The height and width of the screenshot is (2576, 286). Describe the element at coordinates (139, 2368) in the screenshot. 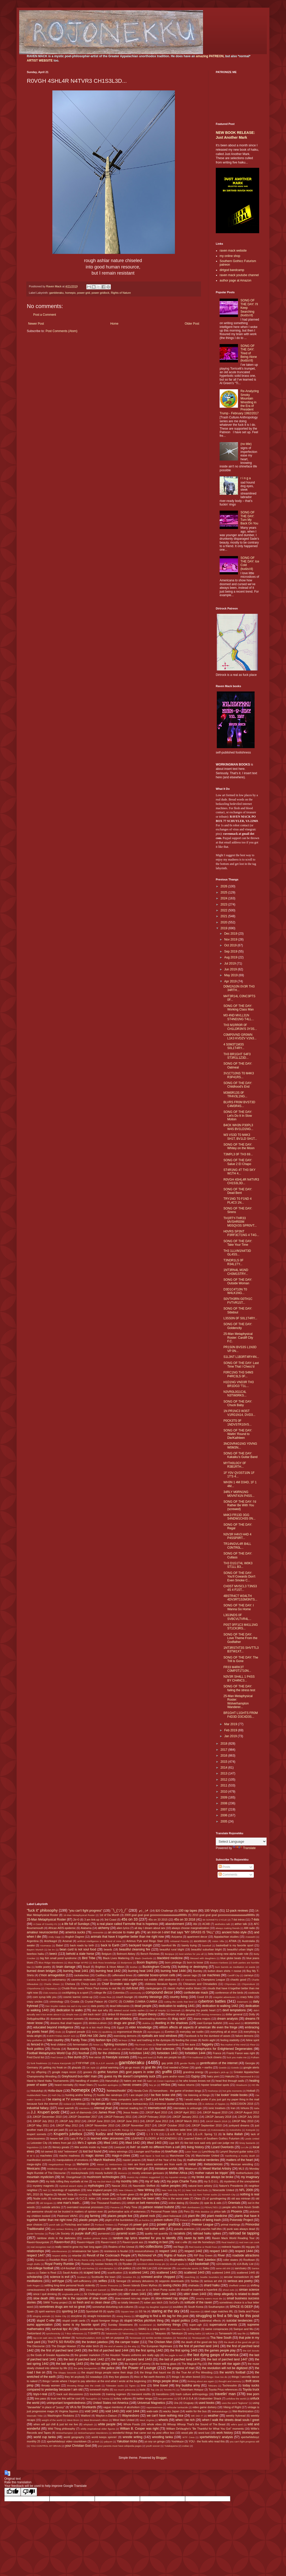

I see `the Power of Lounge` at that location.